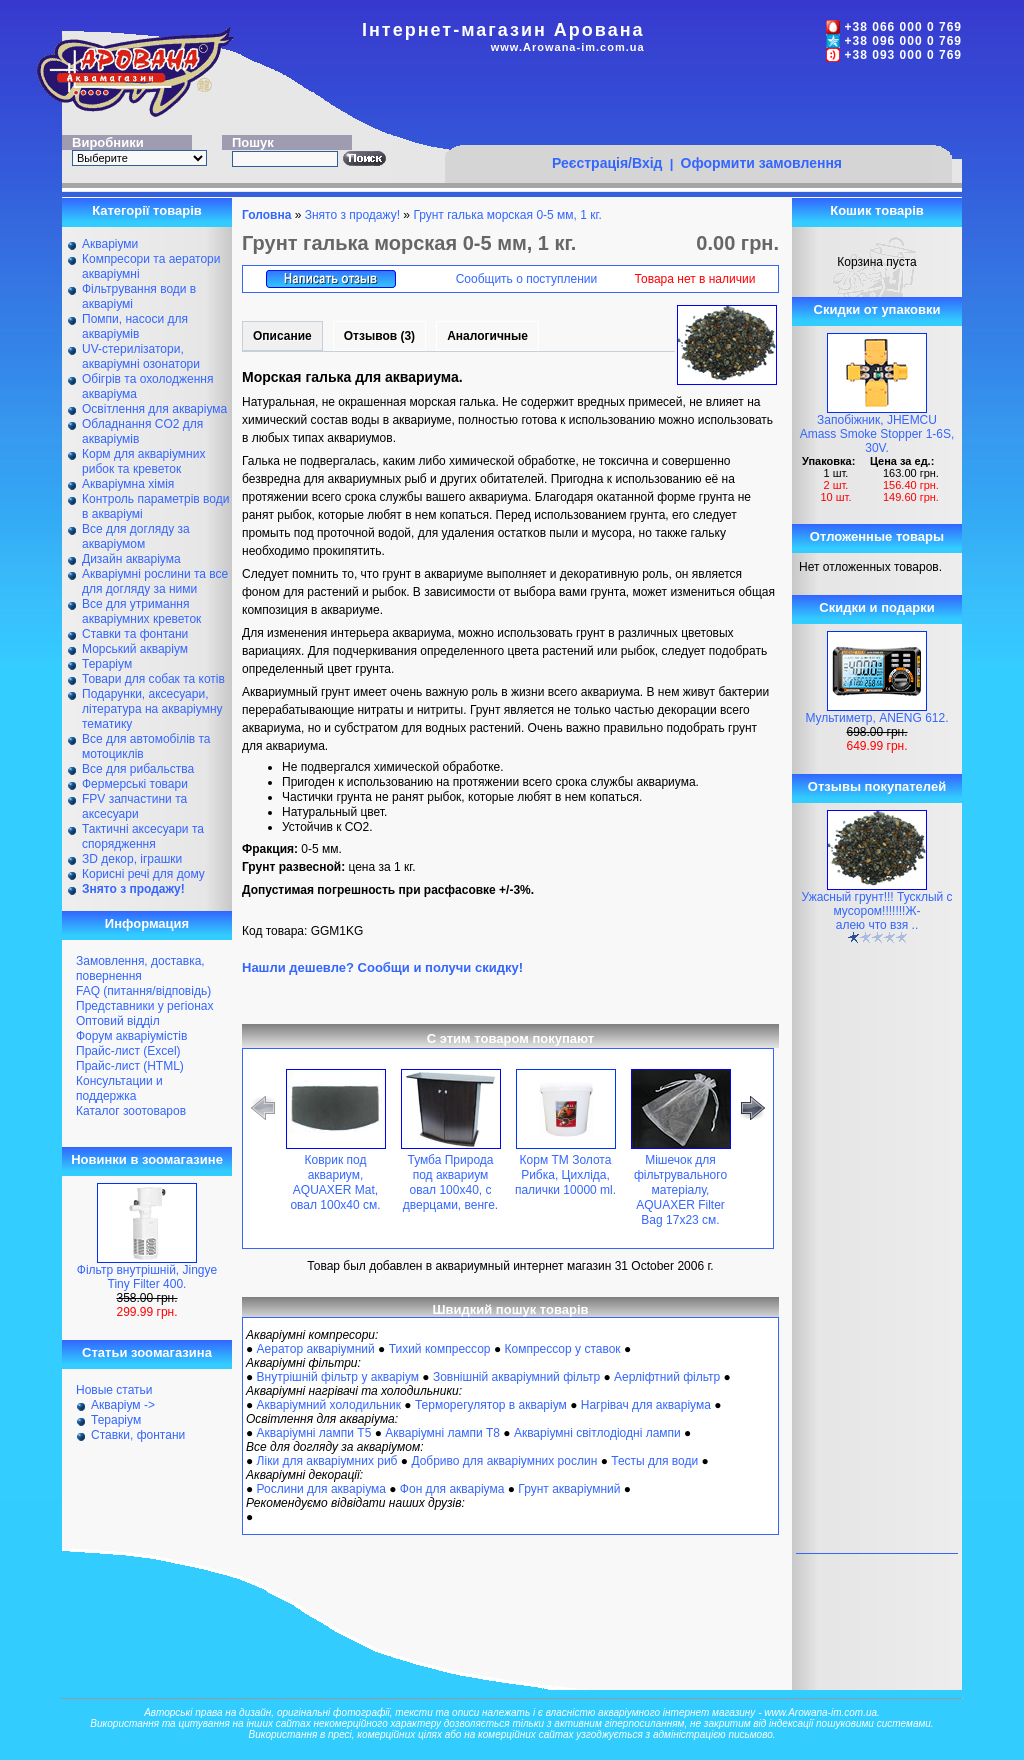  What do you see at coordinates (141, 611) in the screenshot?
I see `Все для утримання акваріумних креветок` at bounding box center [141, 611].